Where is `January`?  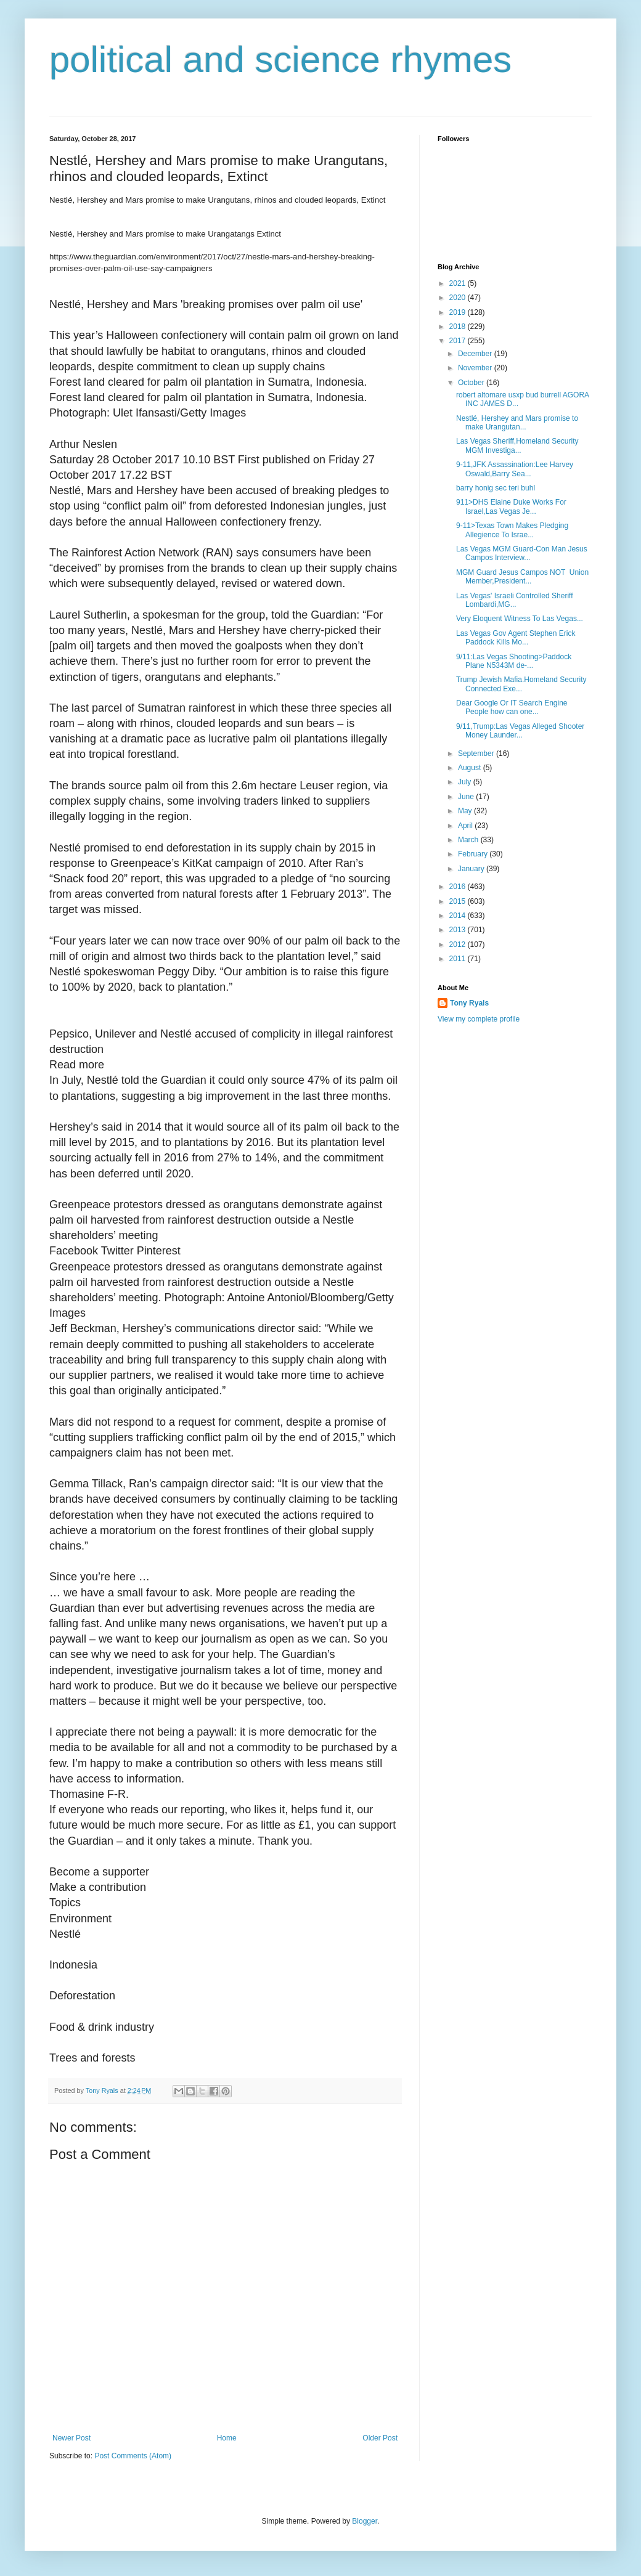
January is located at coordinates (472, 868).